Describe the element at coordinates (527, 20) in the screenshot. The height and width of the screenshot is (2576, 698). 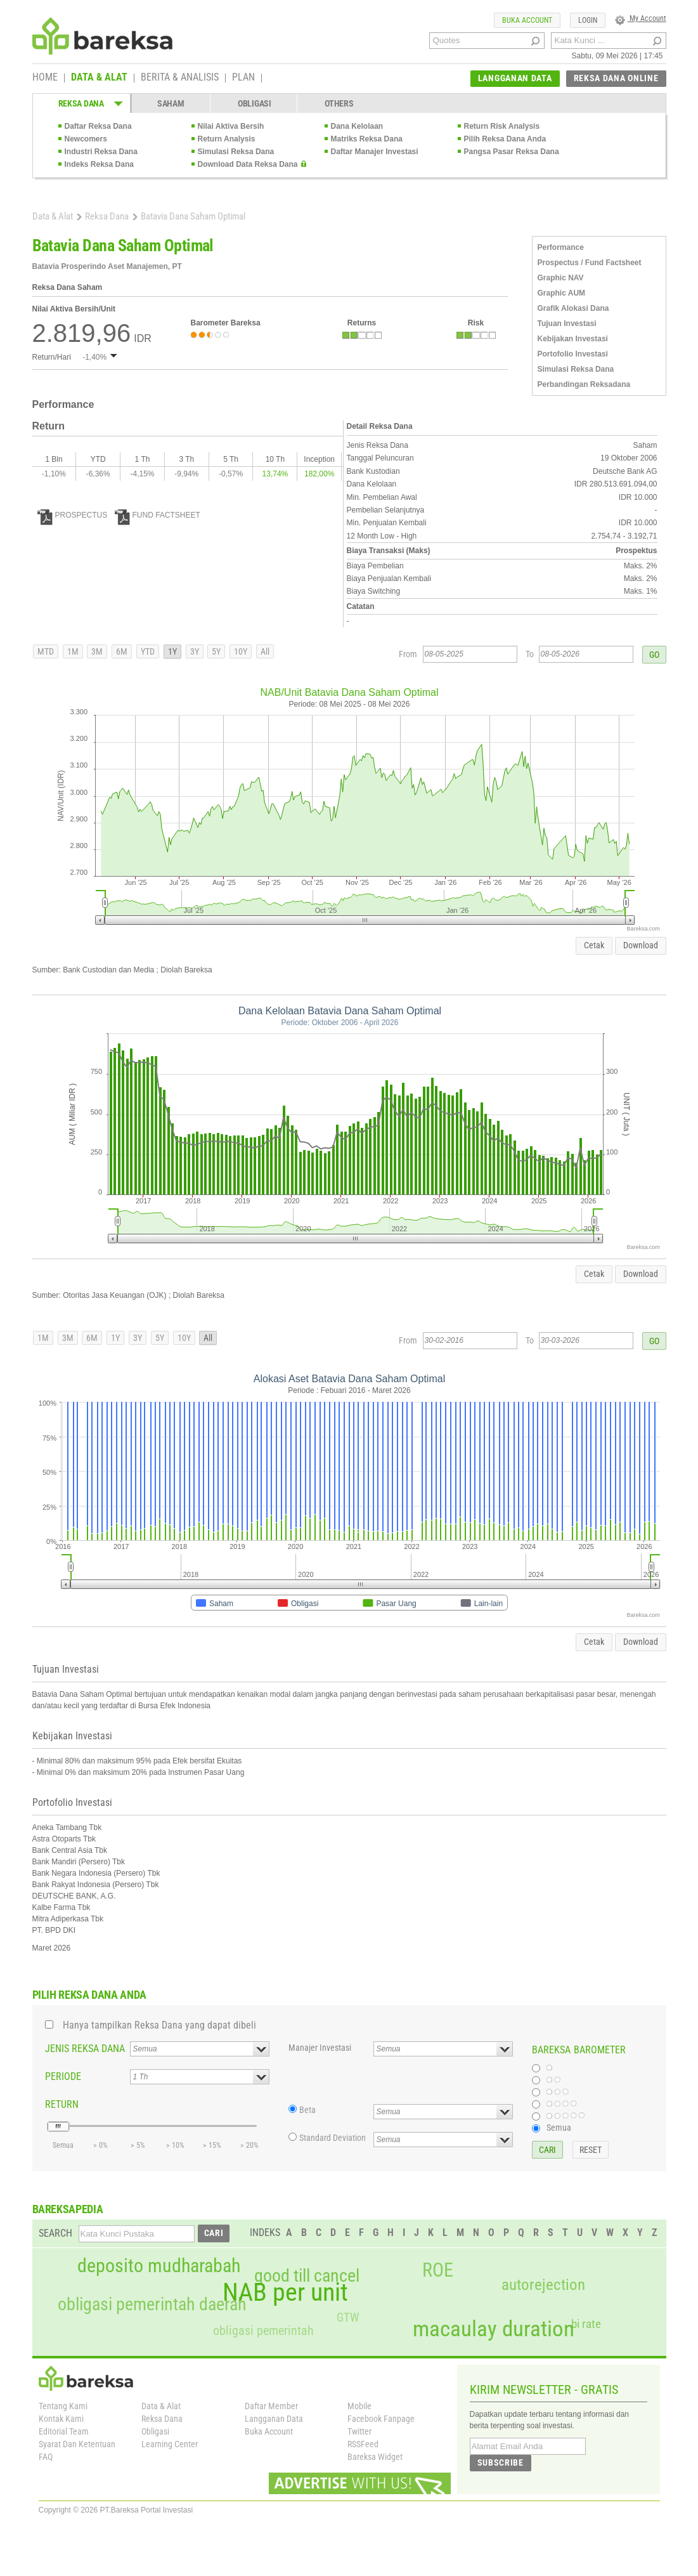
I see `BUKA ACCOUNT` at that location.